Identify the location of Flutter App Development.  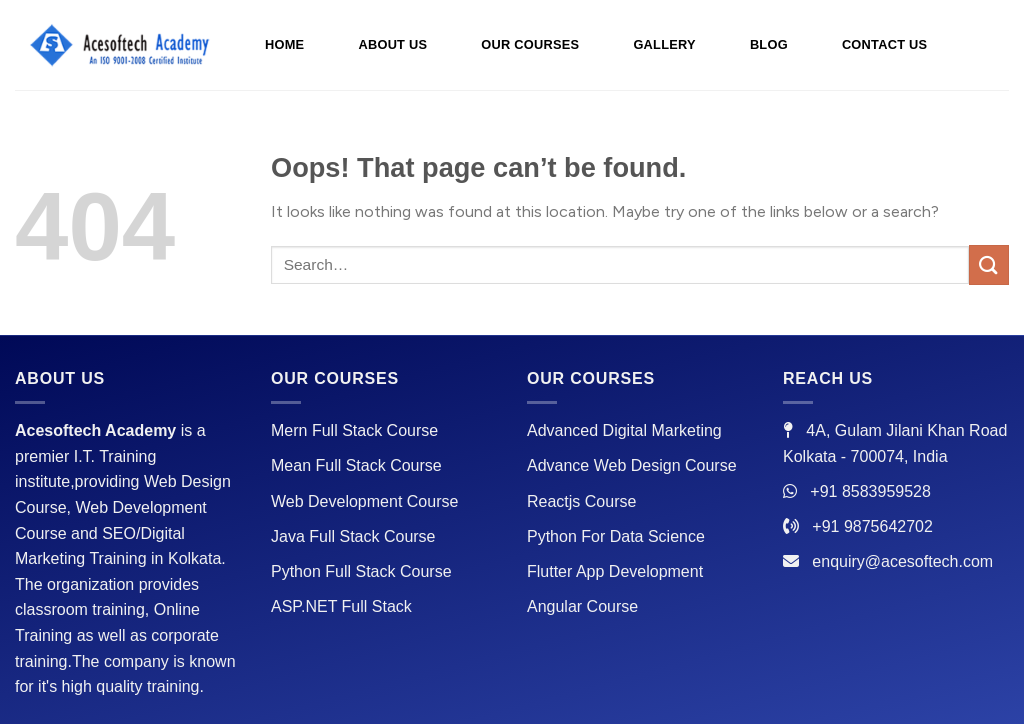
(615, 571).